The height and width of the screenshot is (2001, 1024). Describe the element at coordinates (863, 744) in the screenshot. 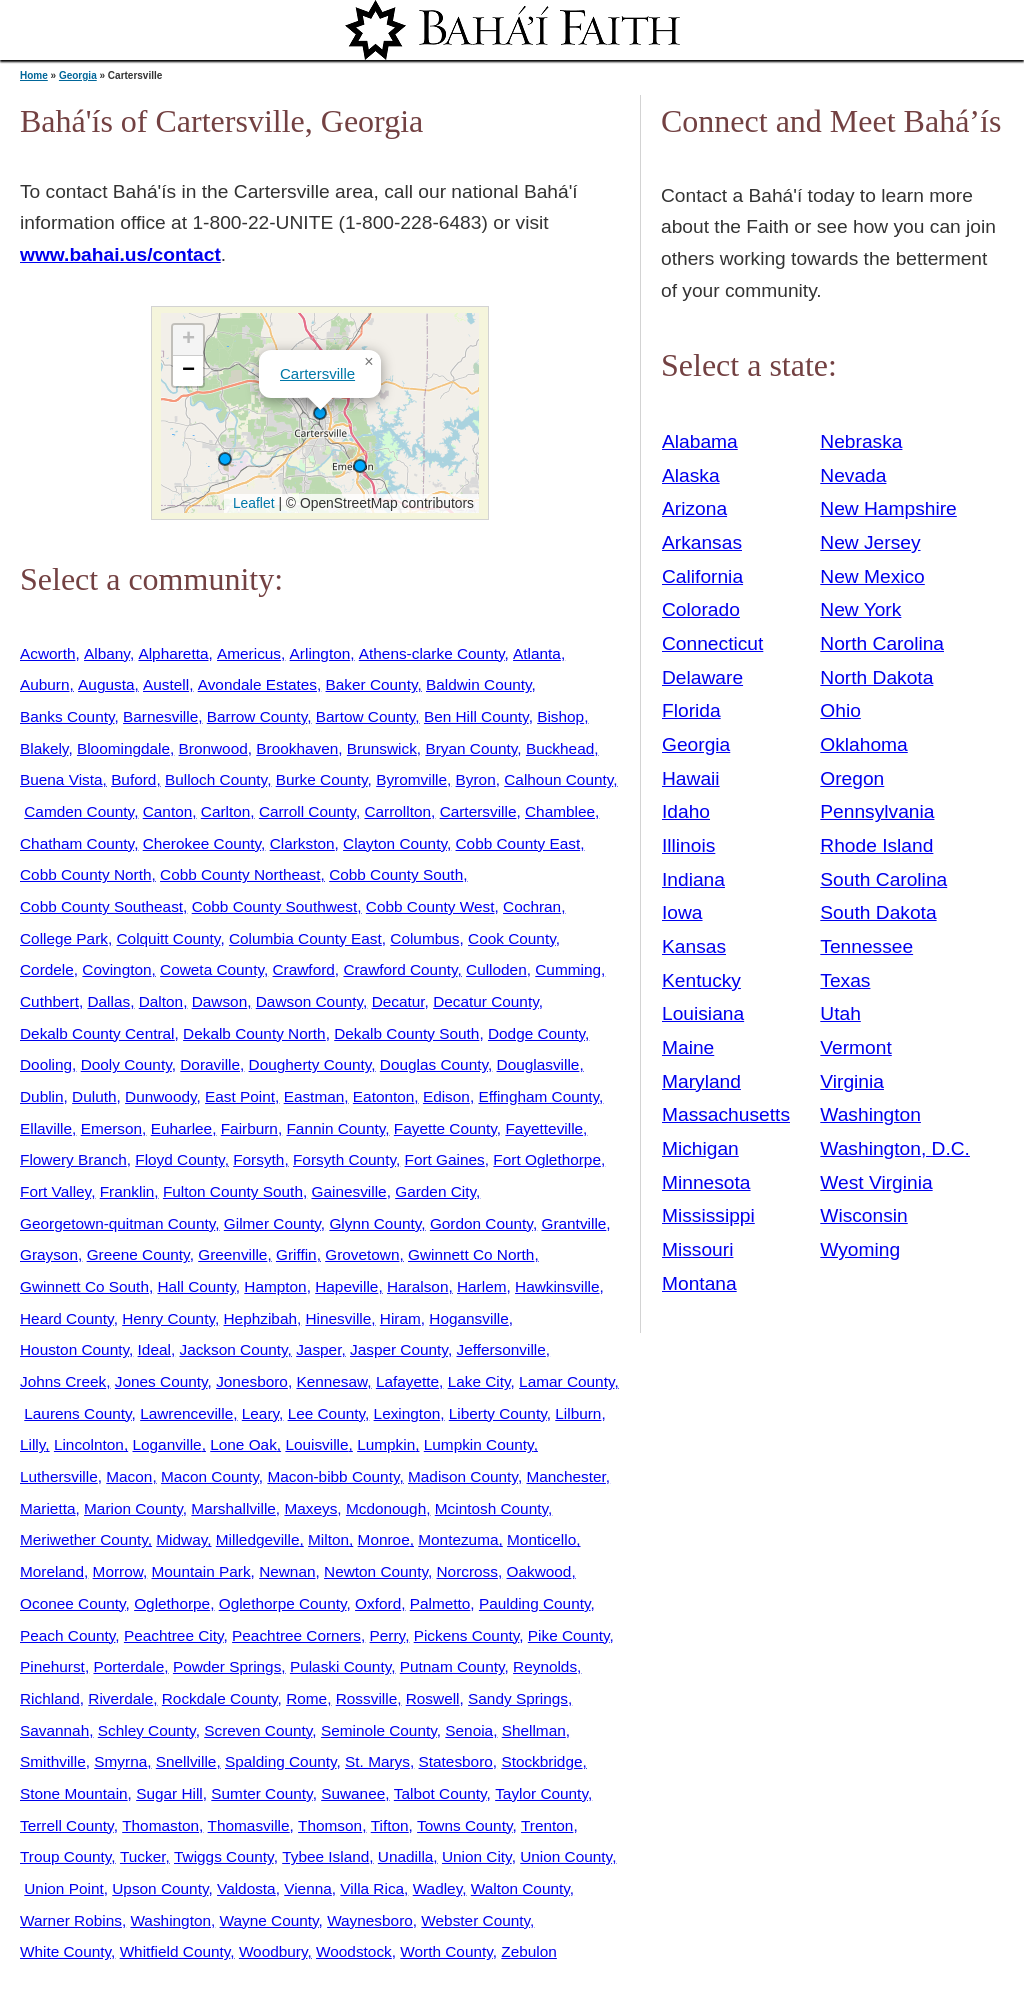

I see `Oklahoma` at that location.